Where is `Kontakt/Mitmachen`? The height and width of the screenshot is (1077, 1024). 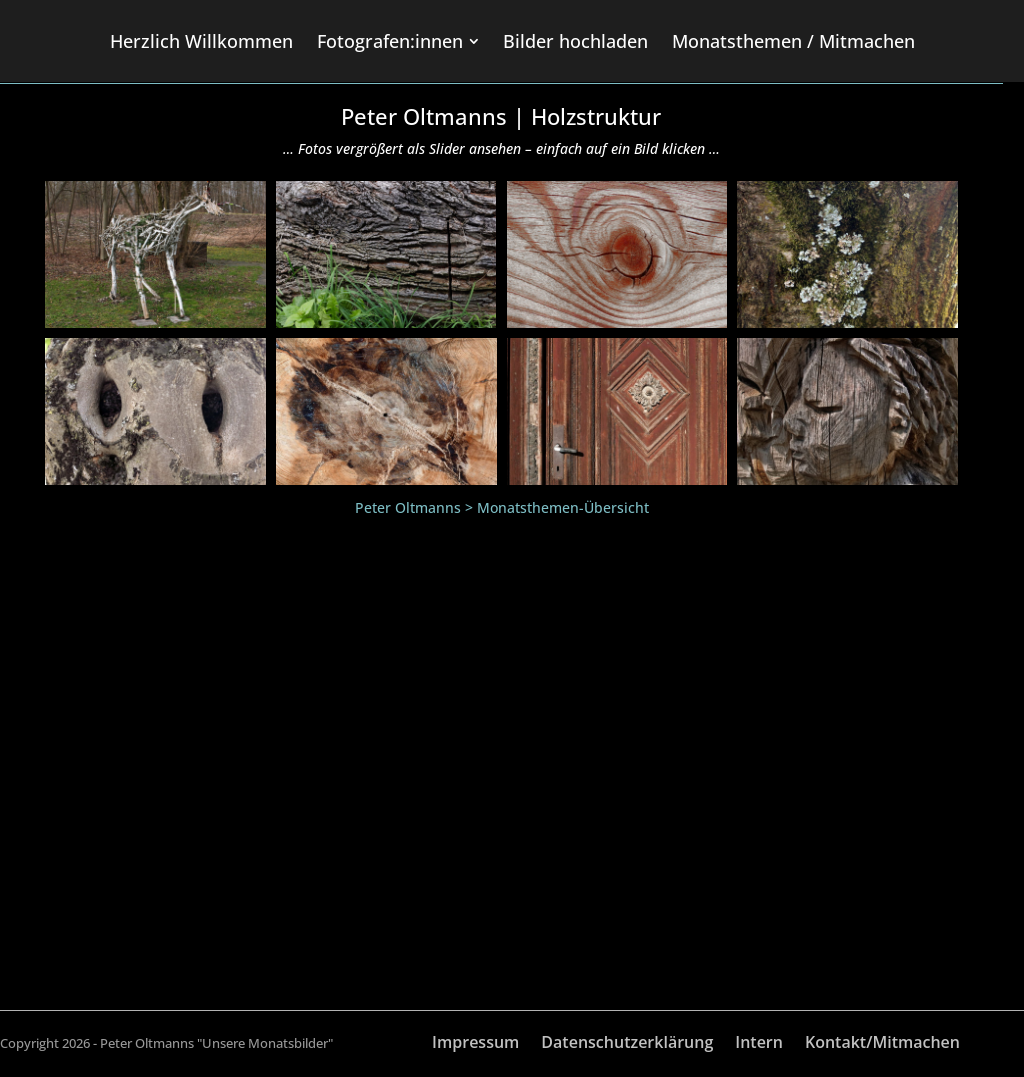 Kontakt/Mitmachen is located at coordinates (882, 1044).